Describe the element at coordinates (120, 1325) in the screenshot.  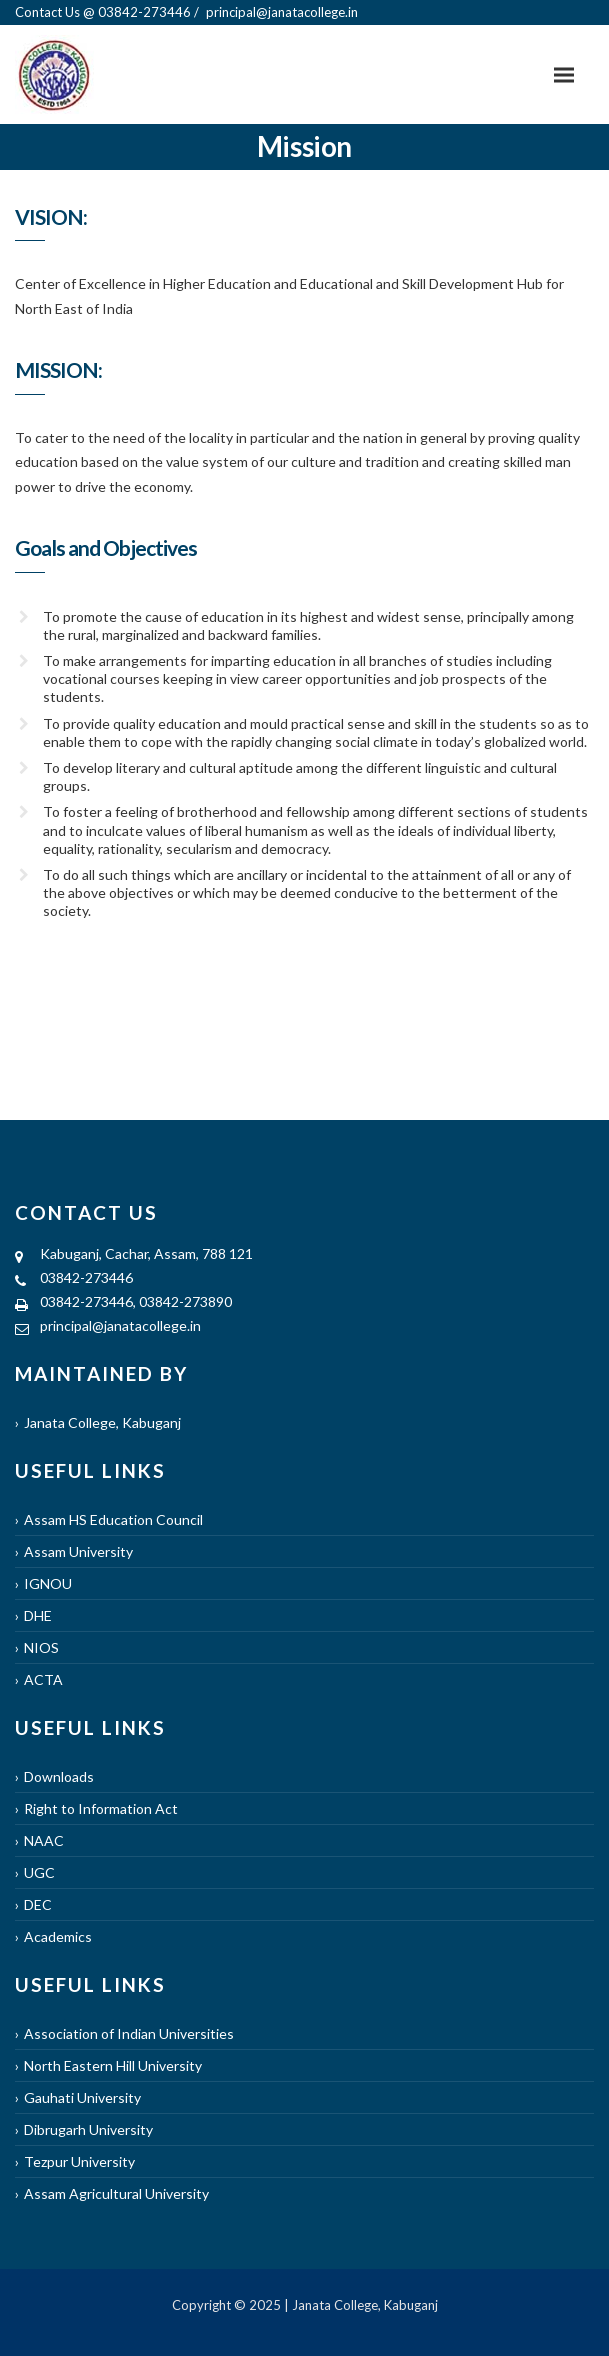
I see `principal@janatacollege.in` at that location.